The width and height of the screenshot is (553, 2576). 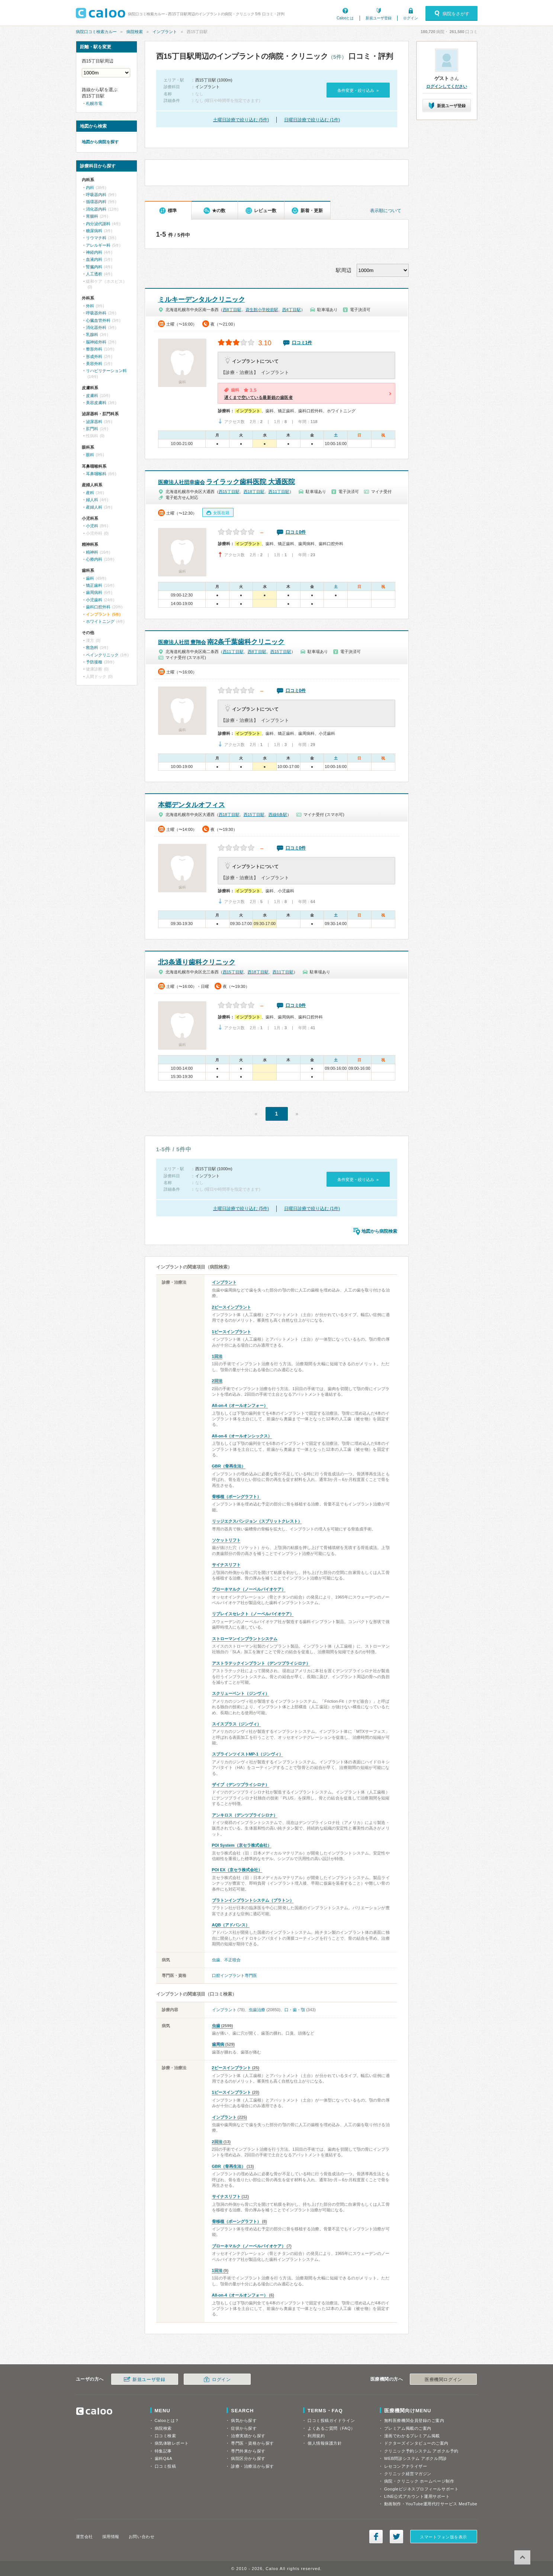 I want to click on 歯科口腔外科, so click(x=98, y=607).